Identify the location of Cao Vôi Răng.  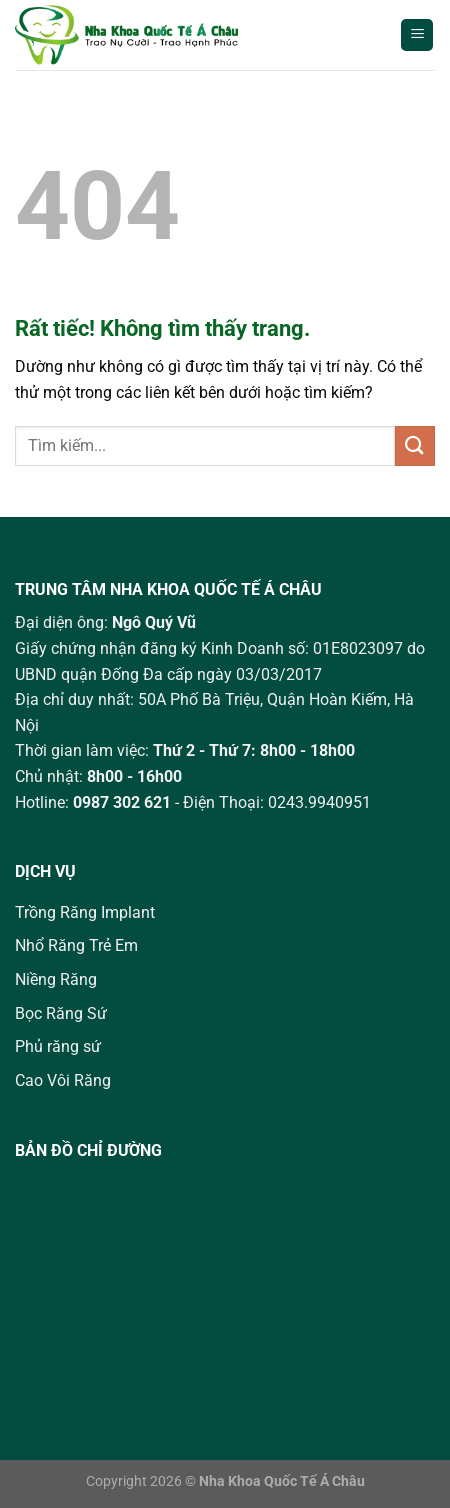
(63, 1080).